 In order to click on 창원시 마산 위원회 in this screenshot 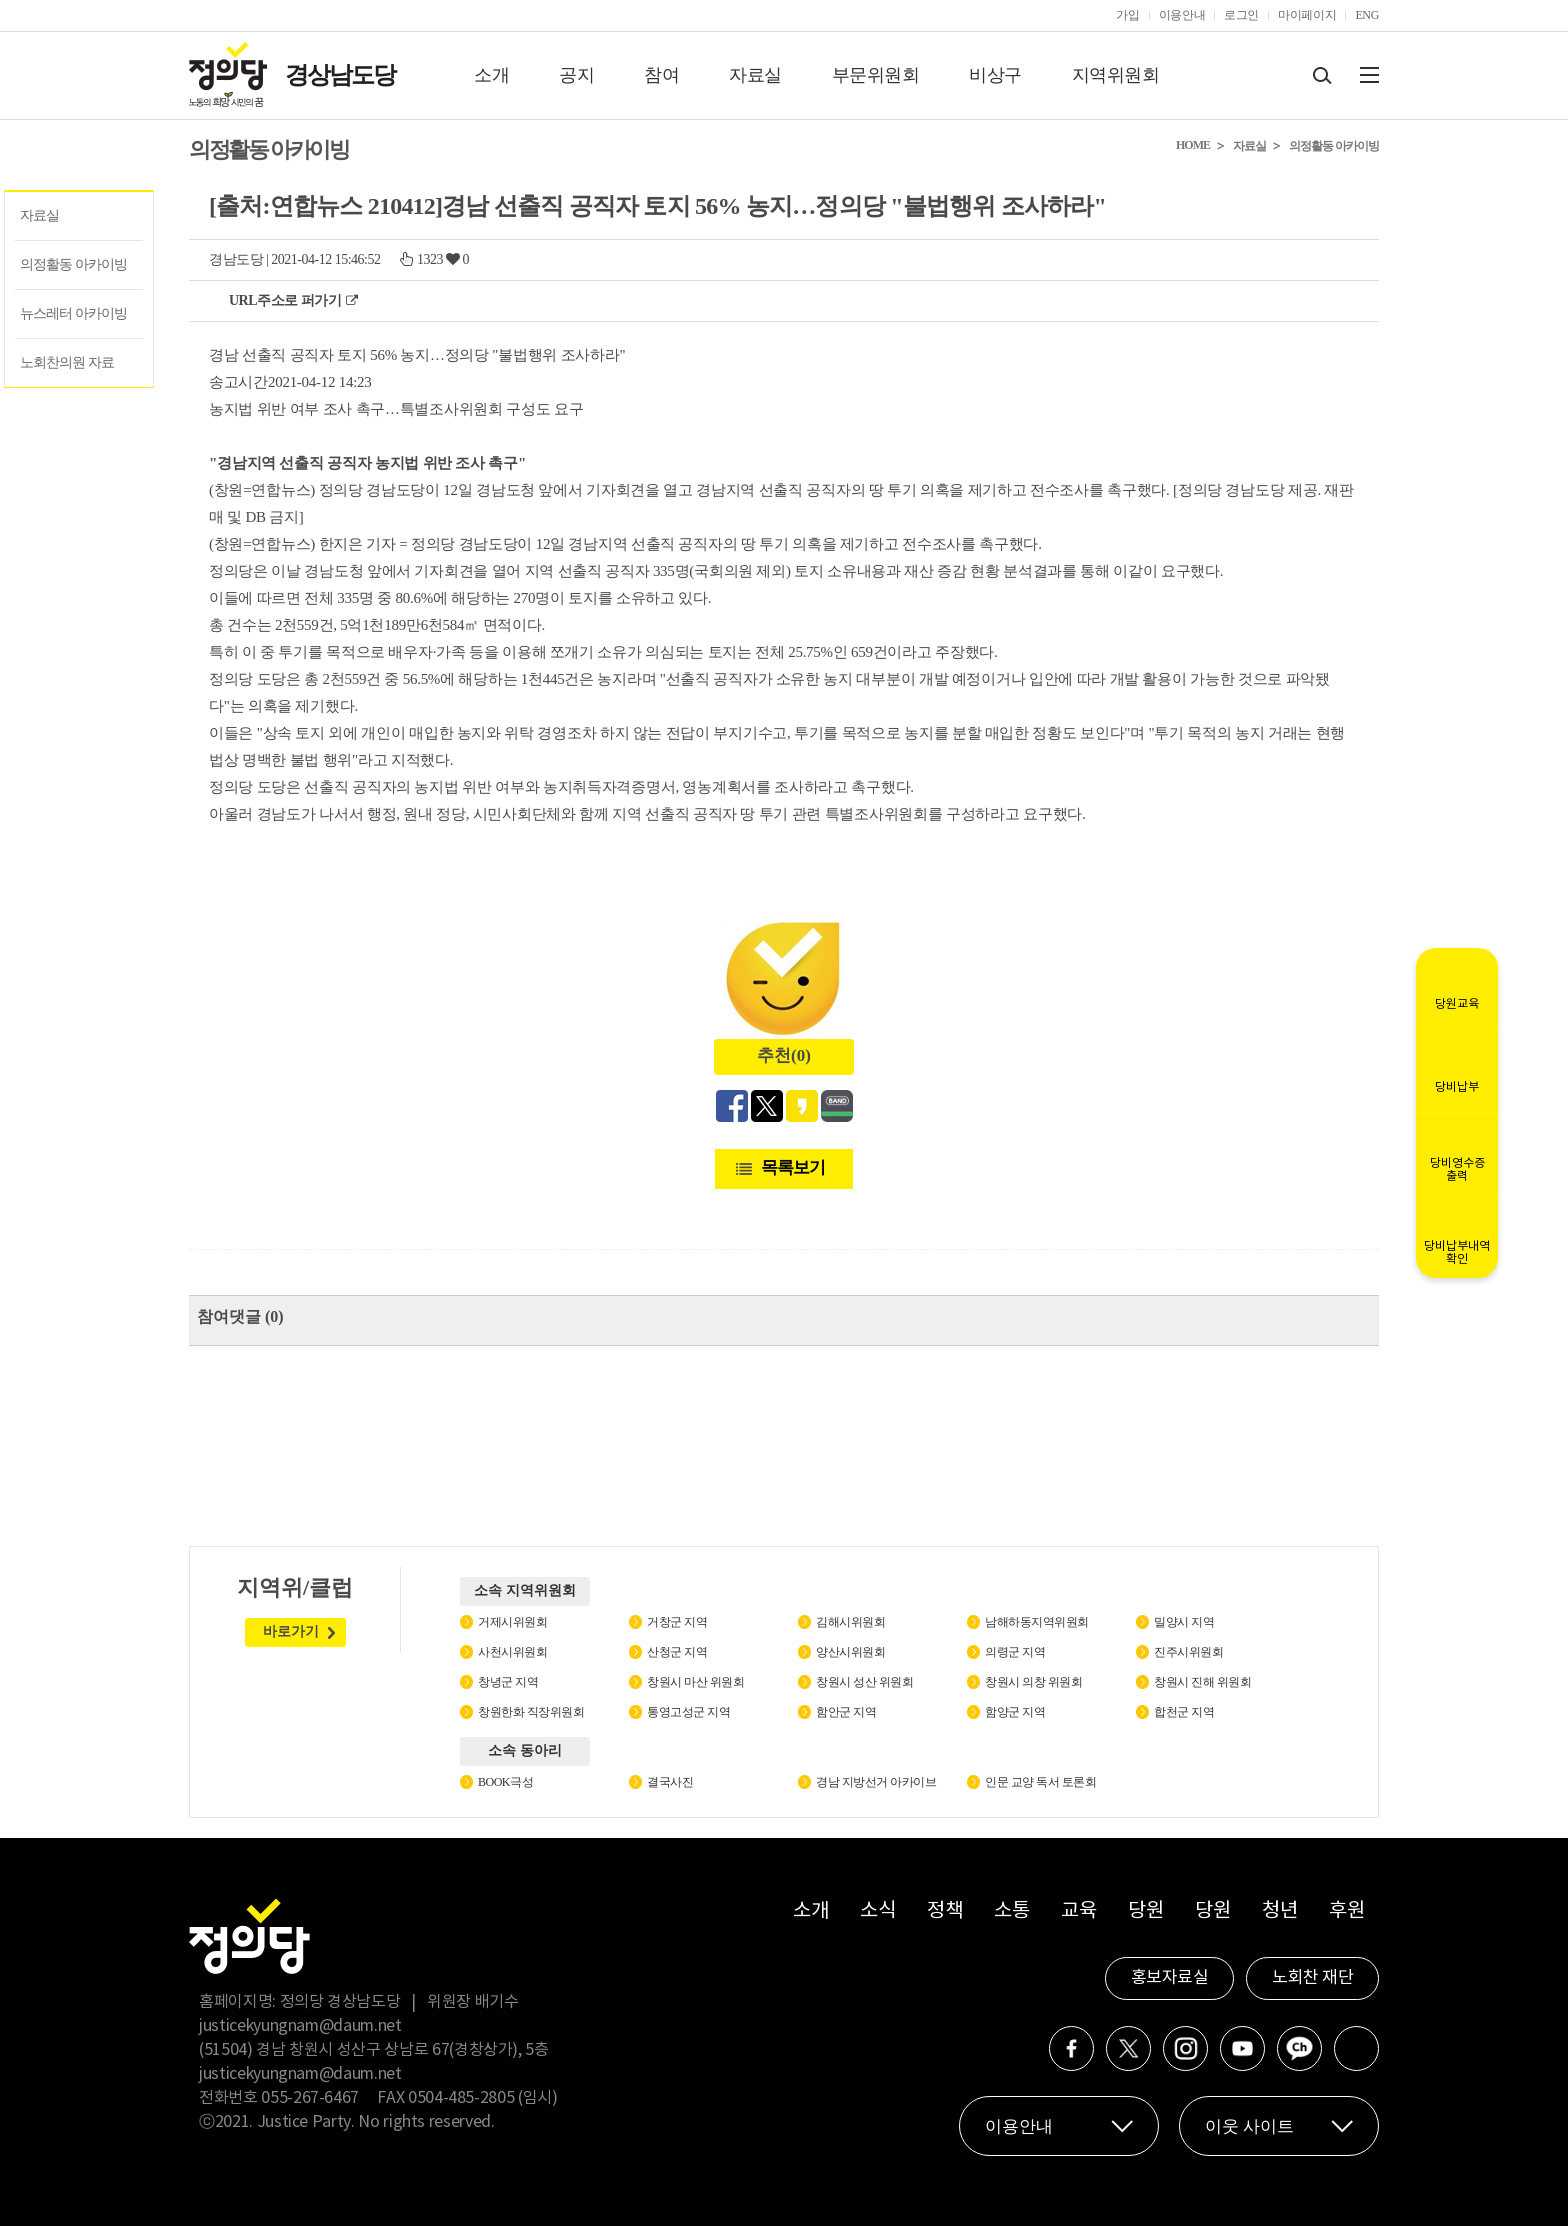, I will do `click(695, 1682)`.